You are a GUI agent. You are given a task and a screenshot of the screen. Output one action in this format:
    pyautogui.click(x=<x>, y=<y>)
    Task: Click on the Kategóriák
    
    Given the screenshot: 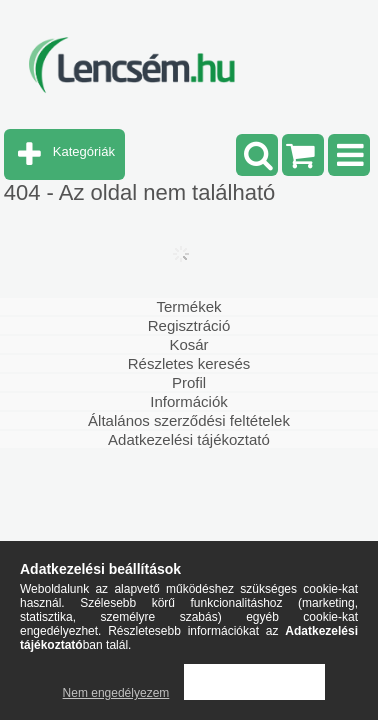 What is the action you would take?
    pyautogui.click(x=84, y=151)
    